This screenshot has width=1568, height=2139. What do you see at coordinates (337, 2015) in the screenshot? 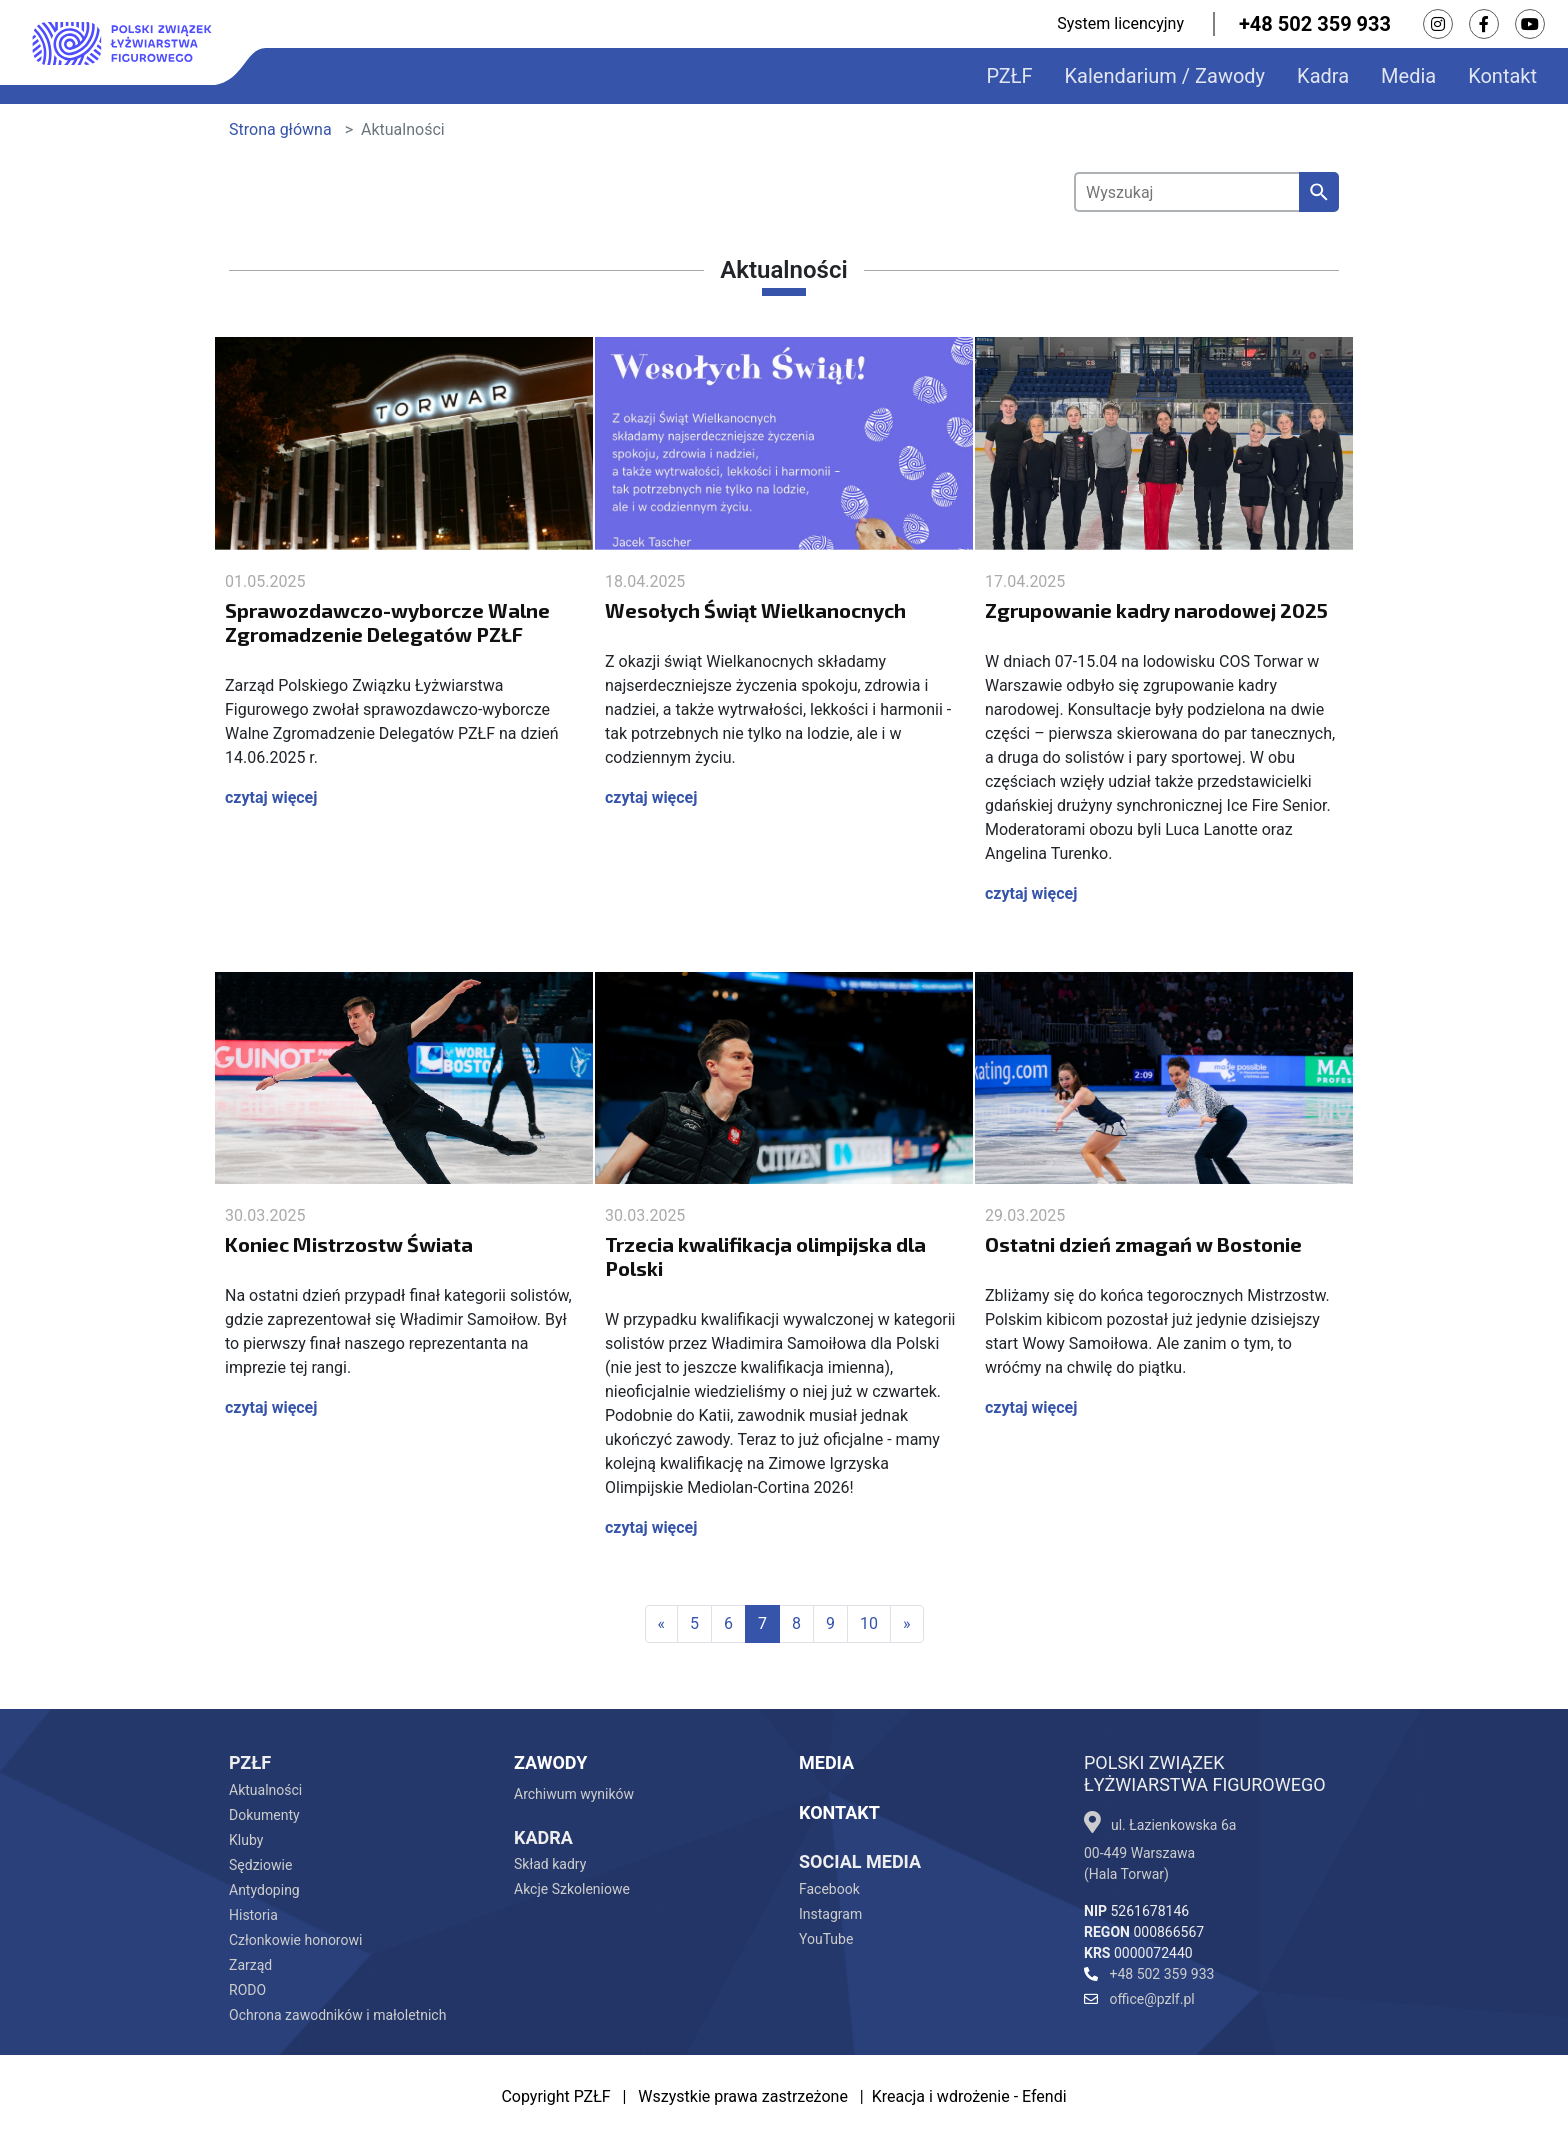
I see `Ochrona zawodników i małoletnich` at bounding box center [337, 2015].